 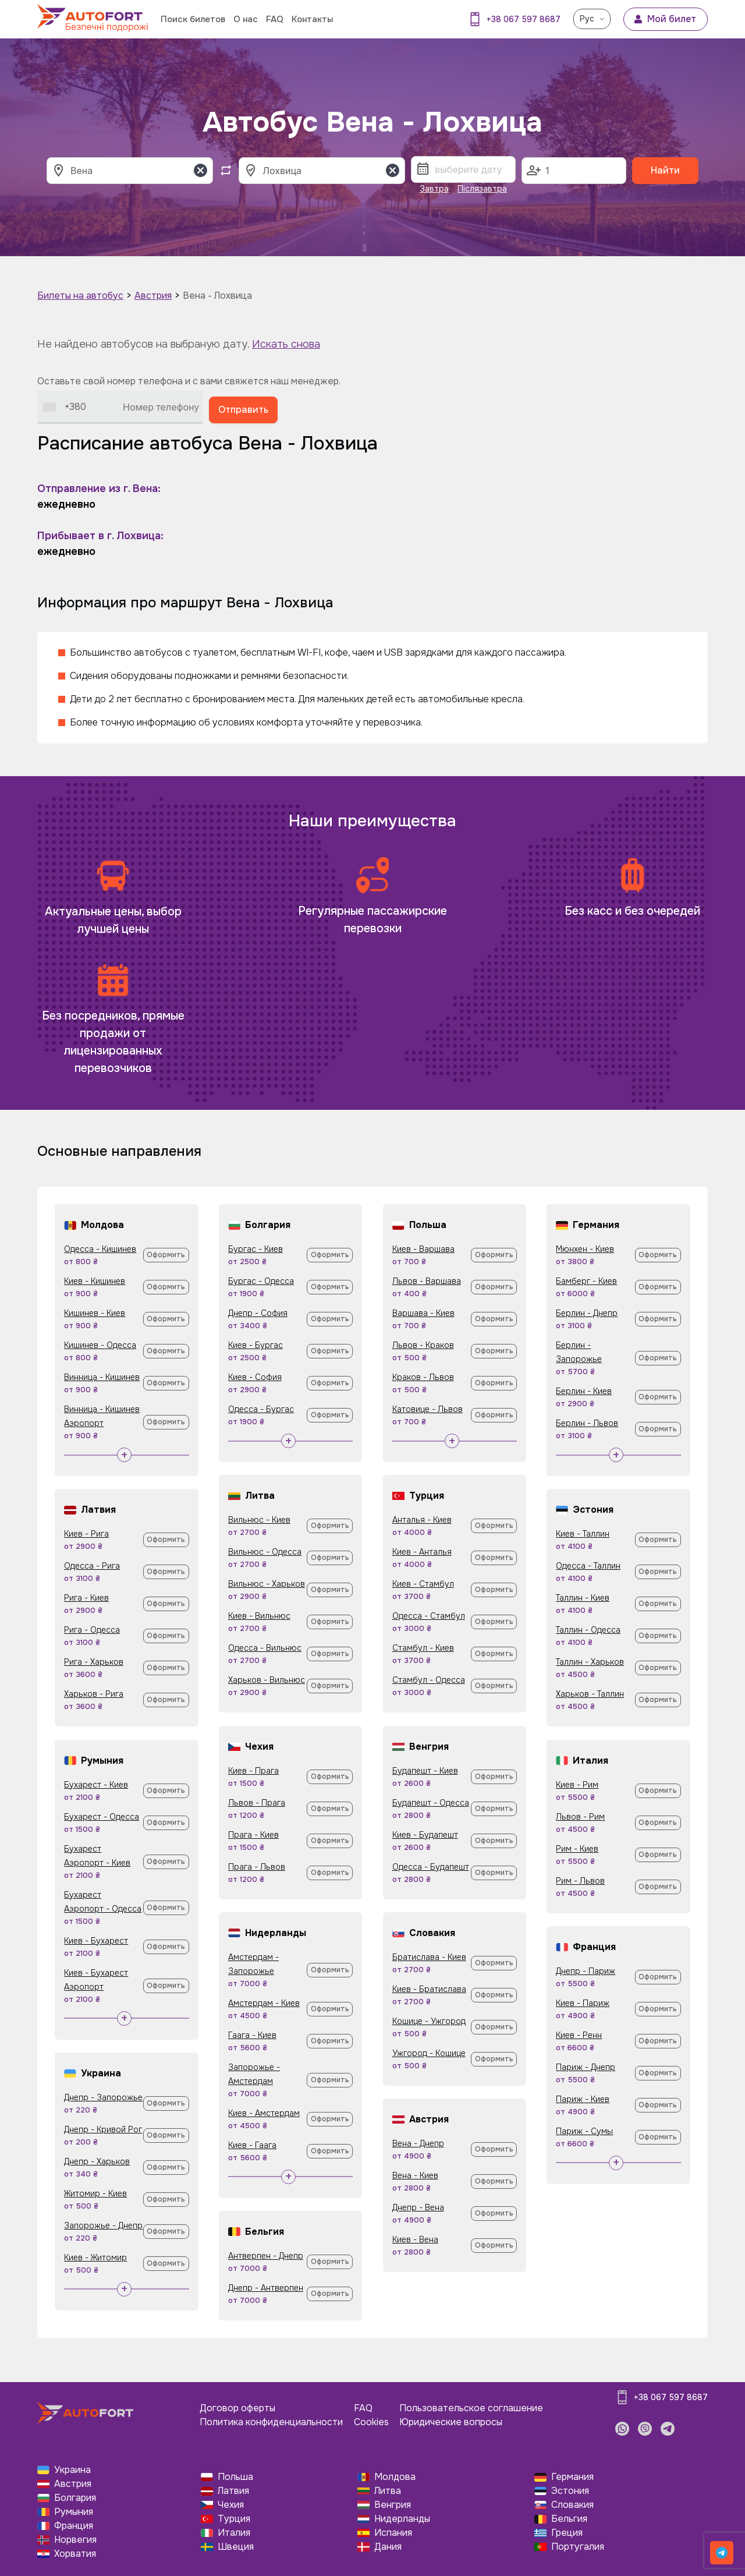 I want to click on Вена - Лохвица, so click(x=217, y=295).